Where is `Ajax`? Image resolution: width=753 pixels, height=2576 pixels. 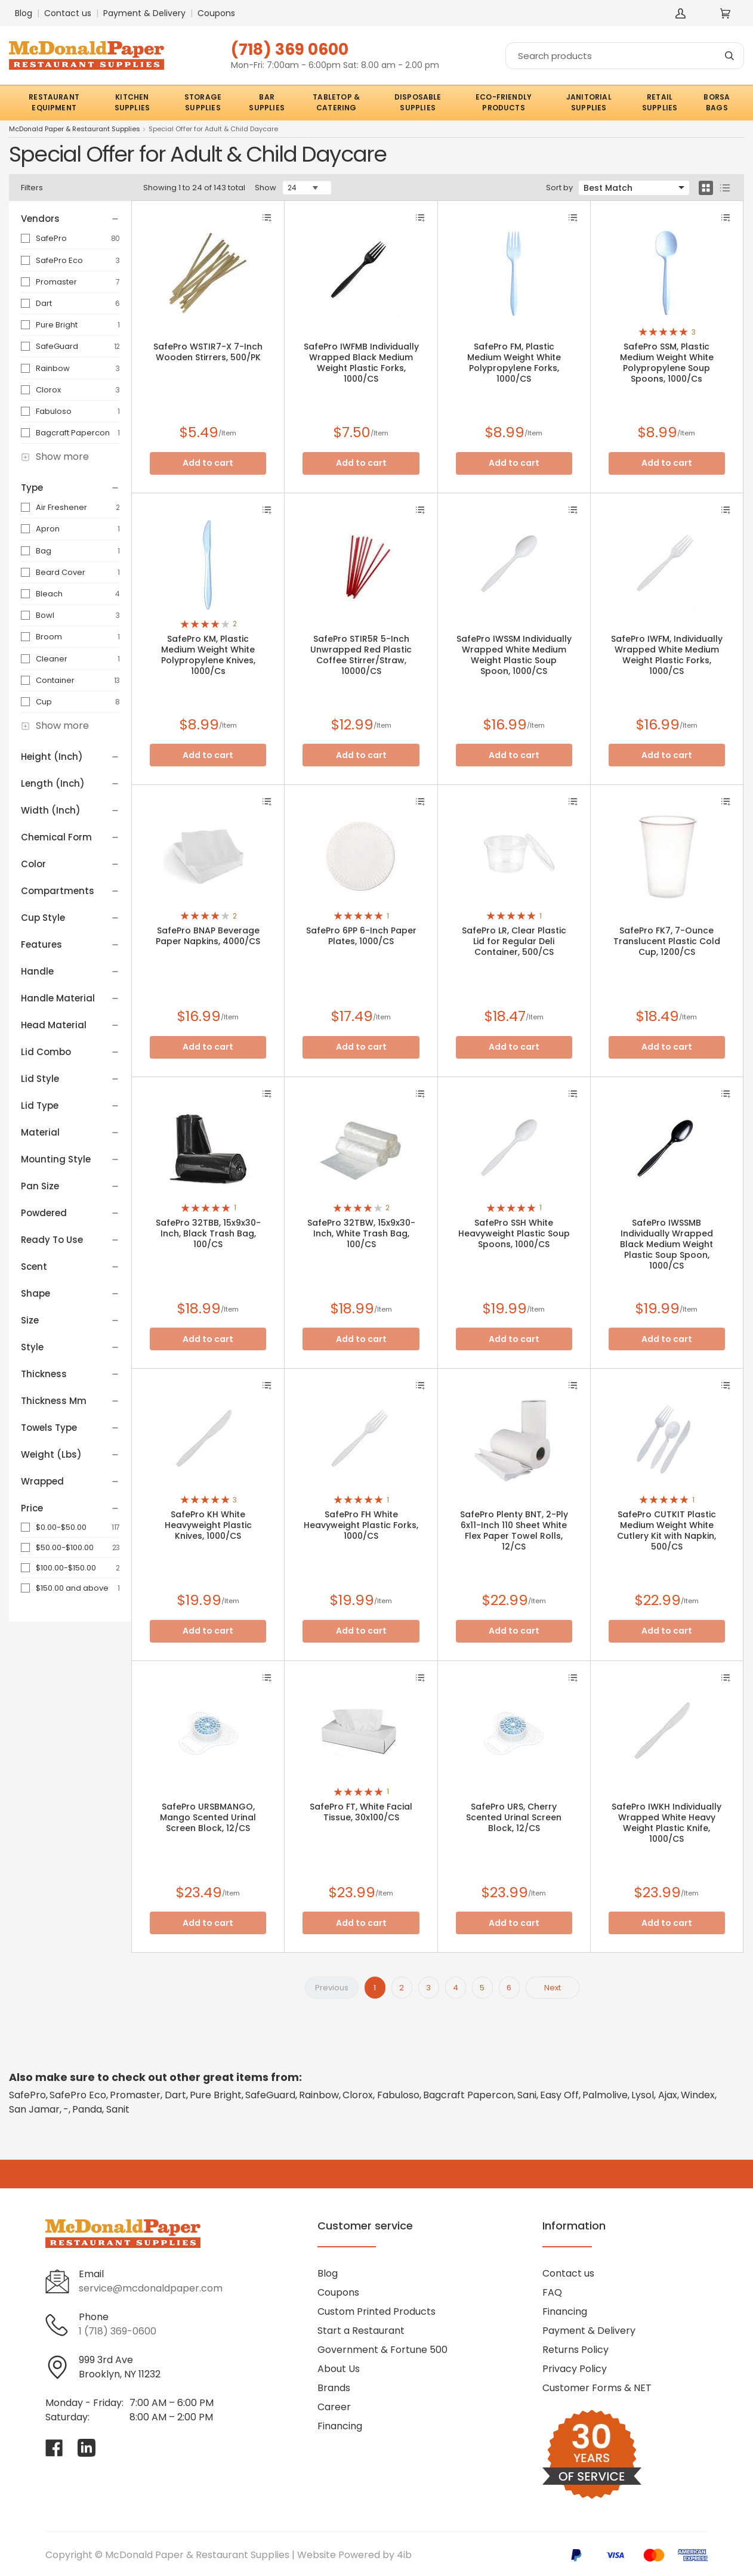
Ajax is located at coordinates (667, 2095).